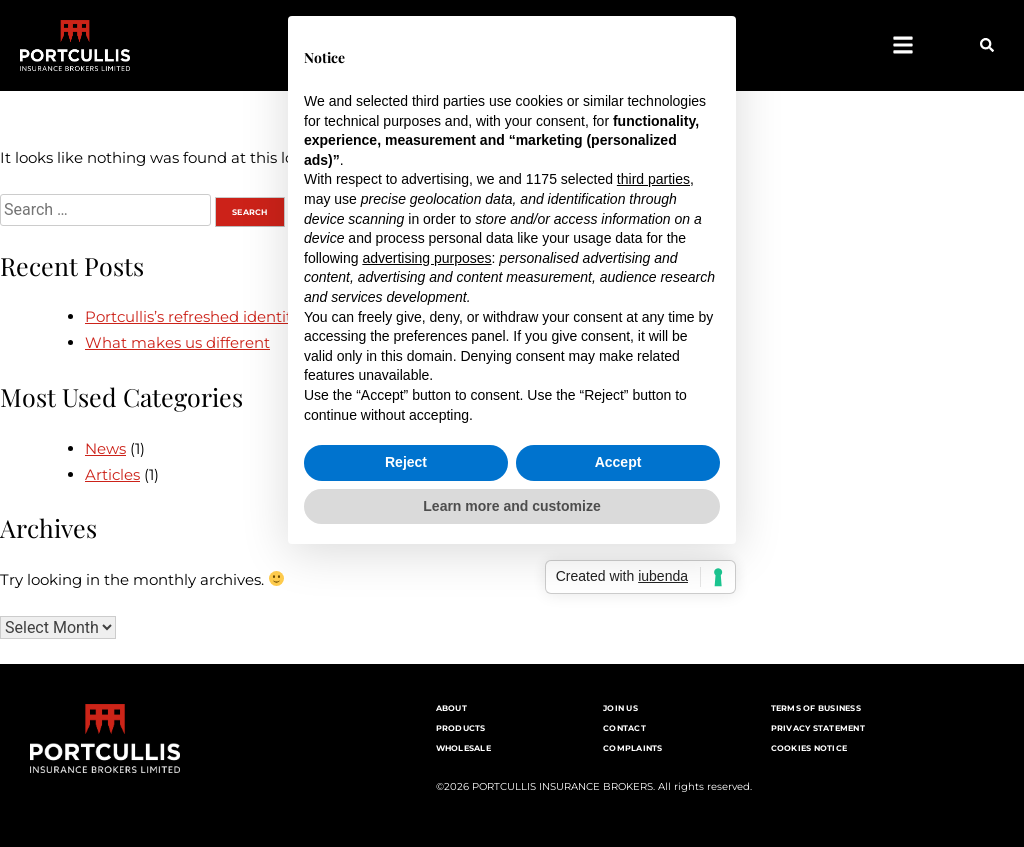 The width and height of the screenshot is (1024, 847). I want to click on [button], so click(902, 45).